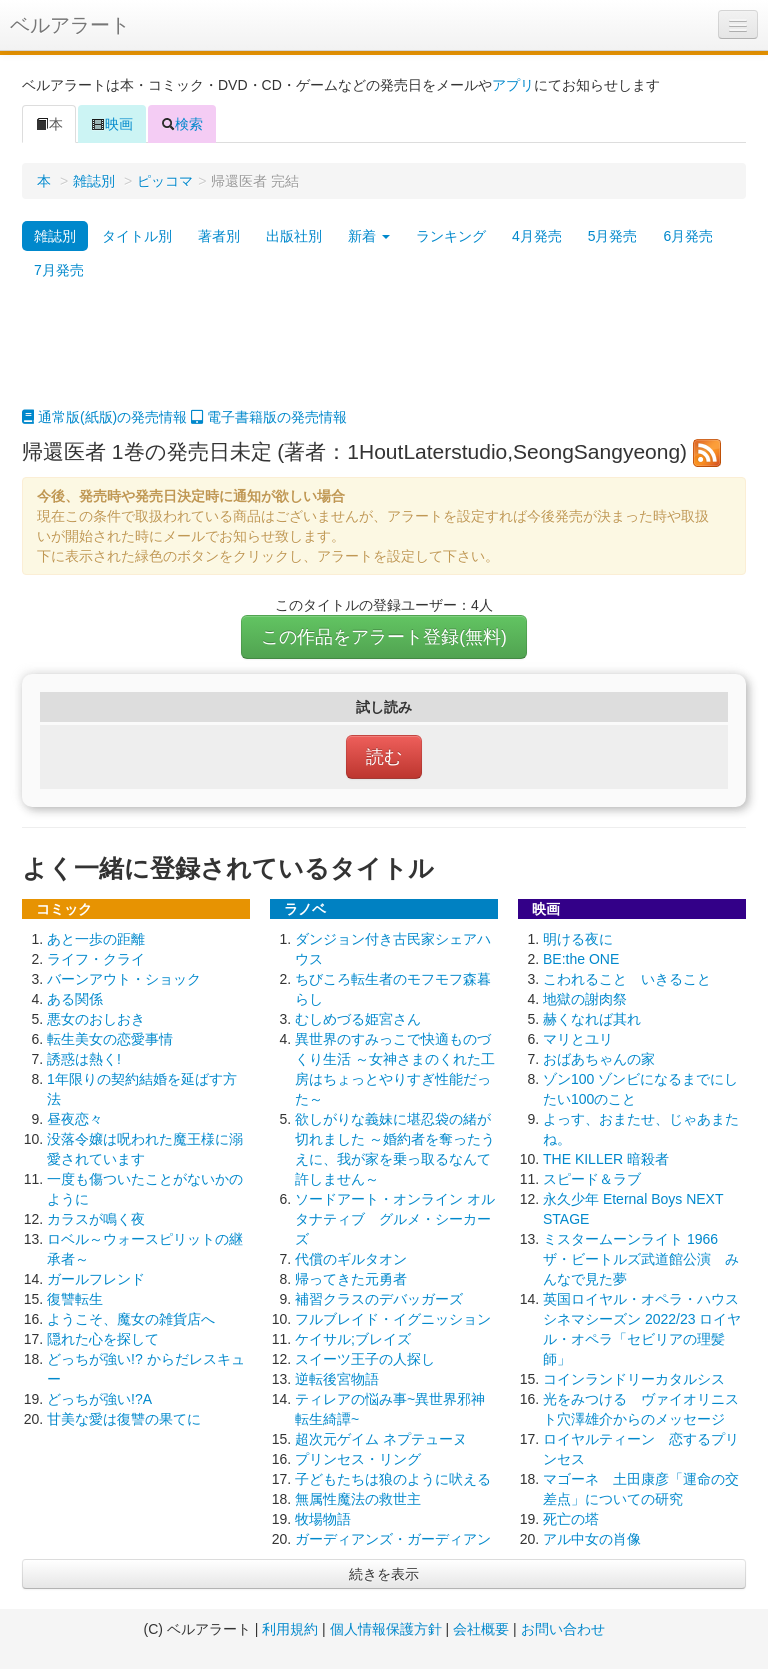  What do you see at coordinates (75, 1299) in the screenshot?
I see `復讐転生` at bounding box center [75, 1299].